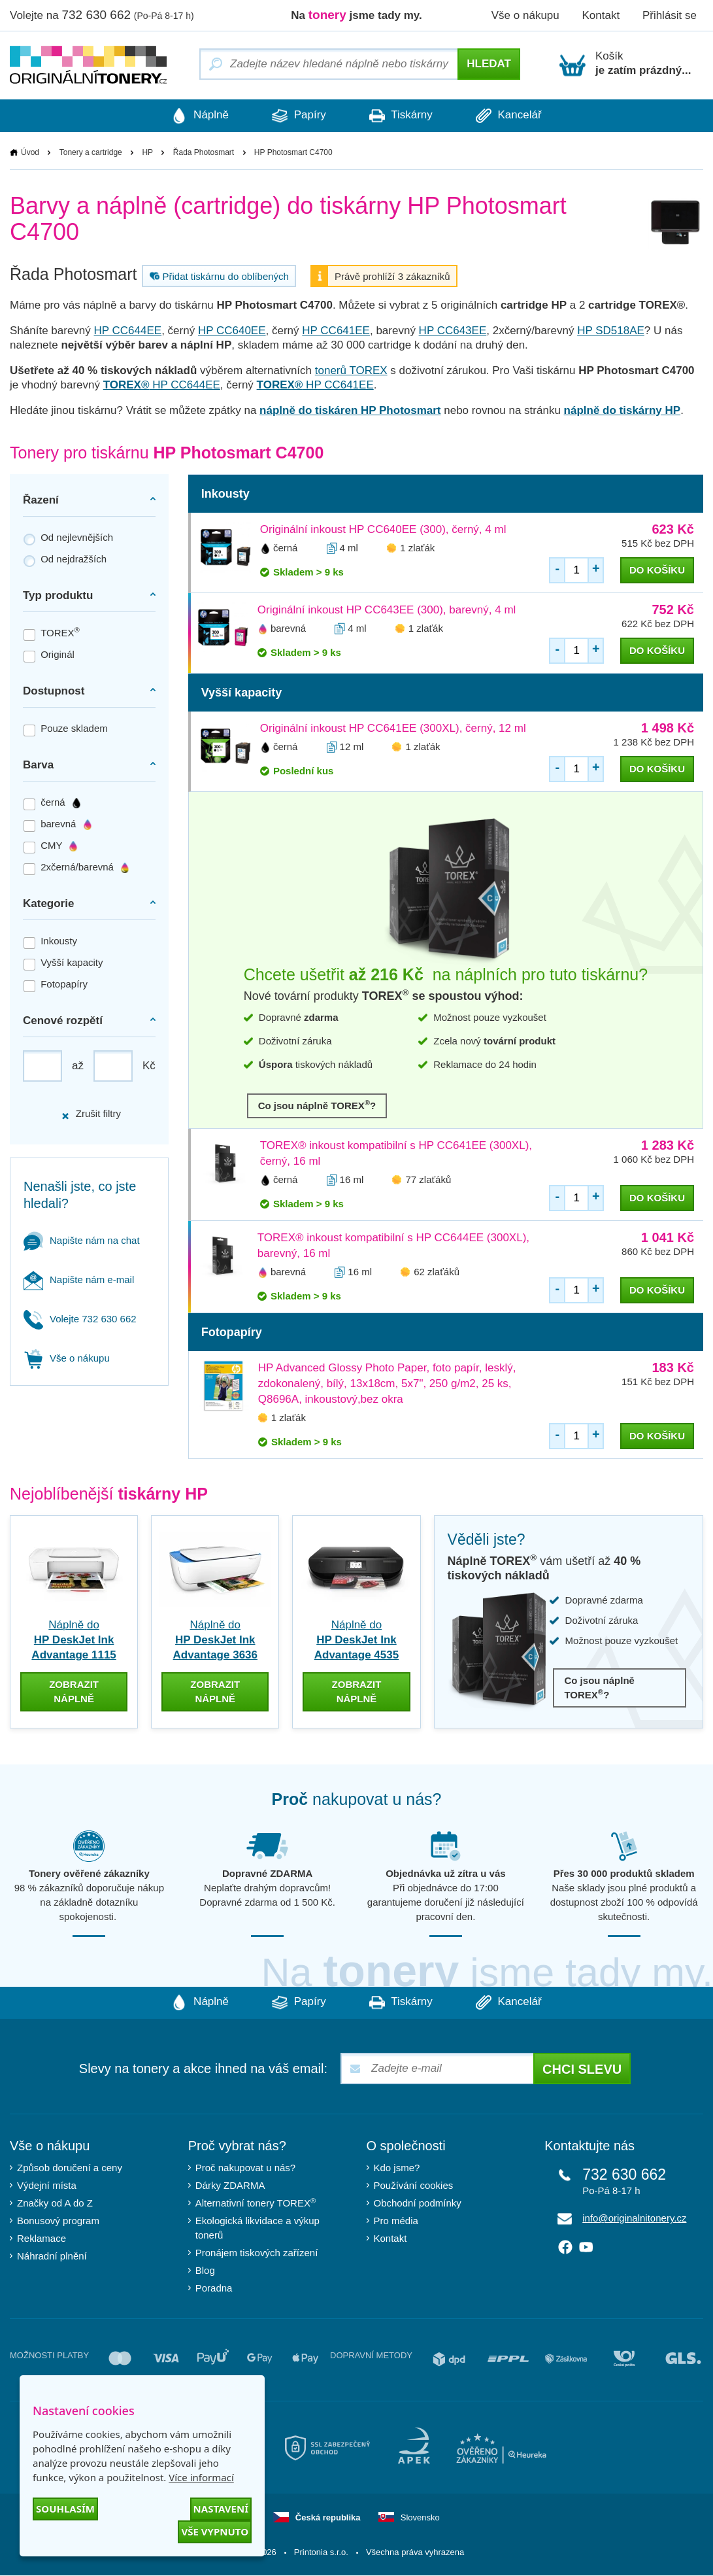 The width and height of the screenshot is (713, 2576). I want to click on Bonusový program, so click(58, 2221).